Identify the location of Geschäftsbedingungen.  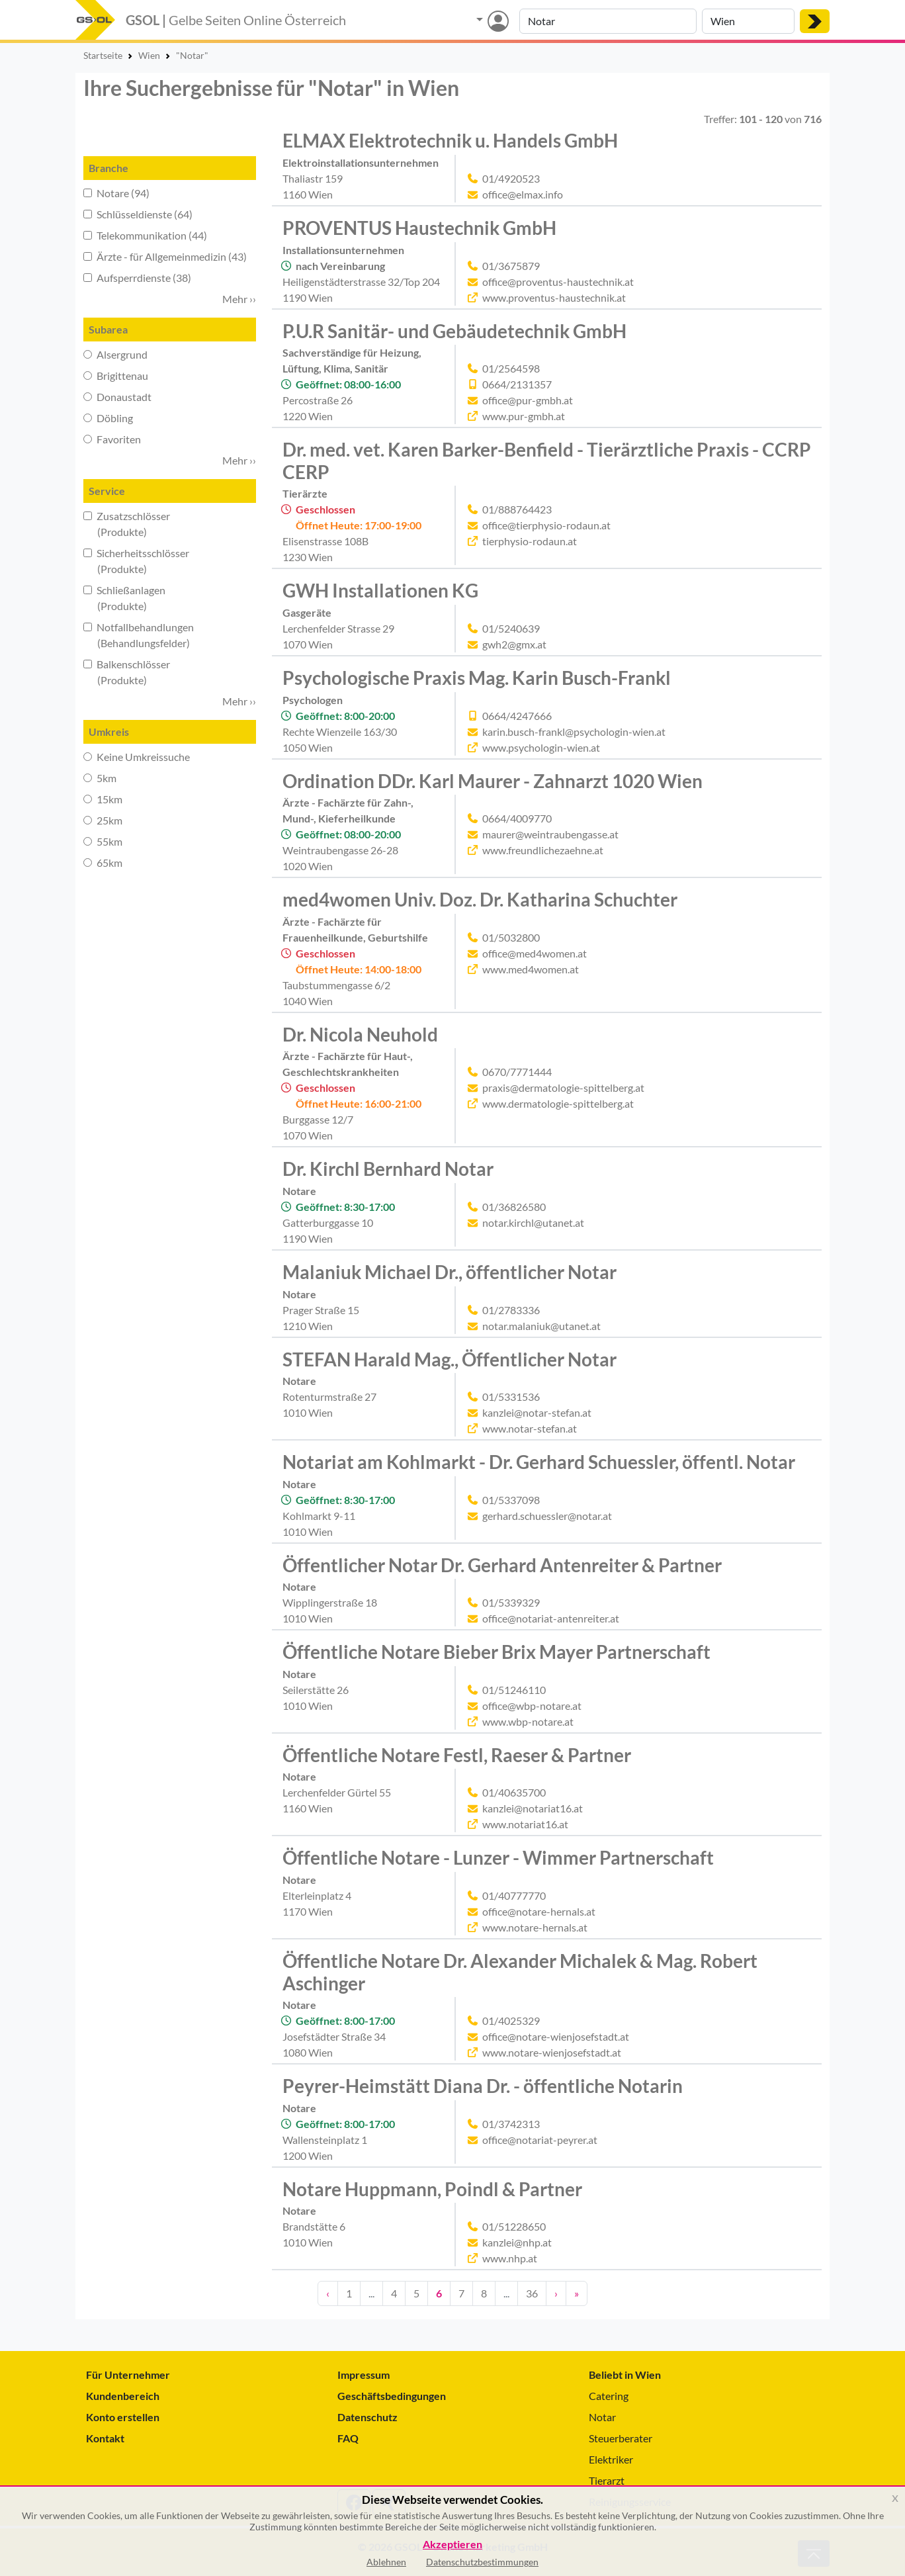
(391, 2395).